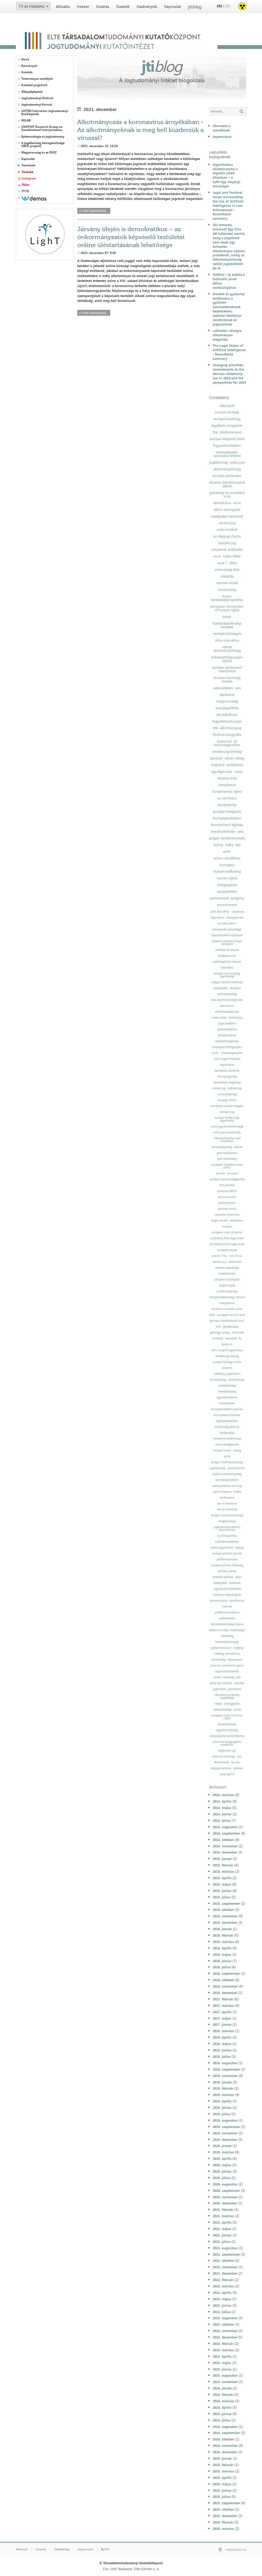 This screenshot has width=262, height=2576. Describe the element at coordinates (222, 1858) in the screenshot. I see `2015. január` at that location.